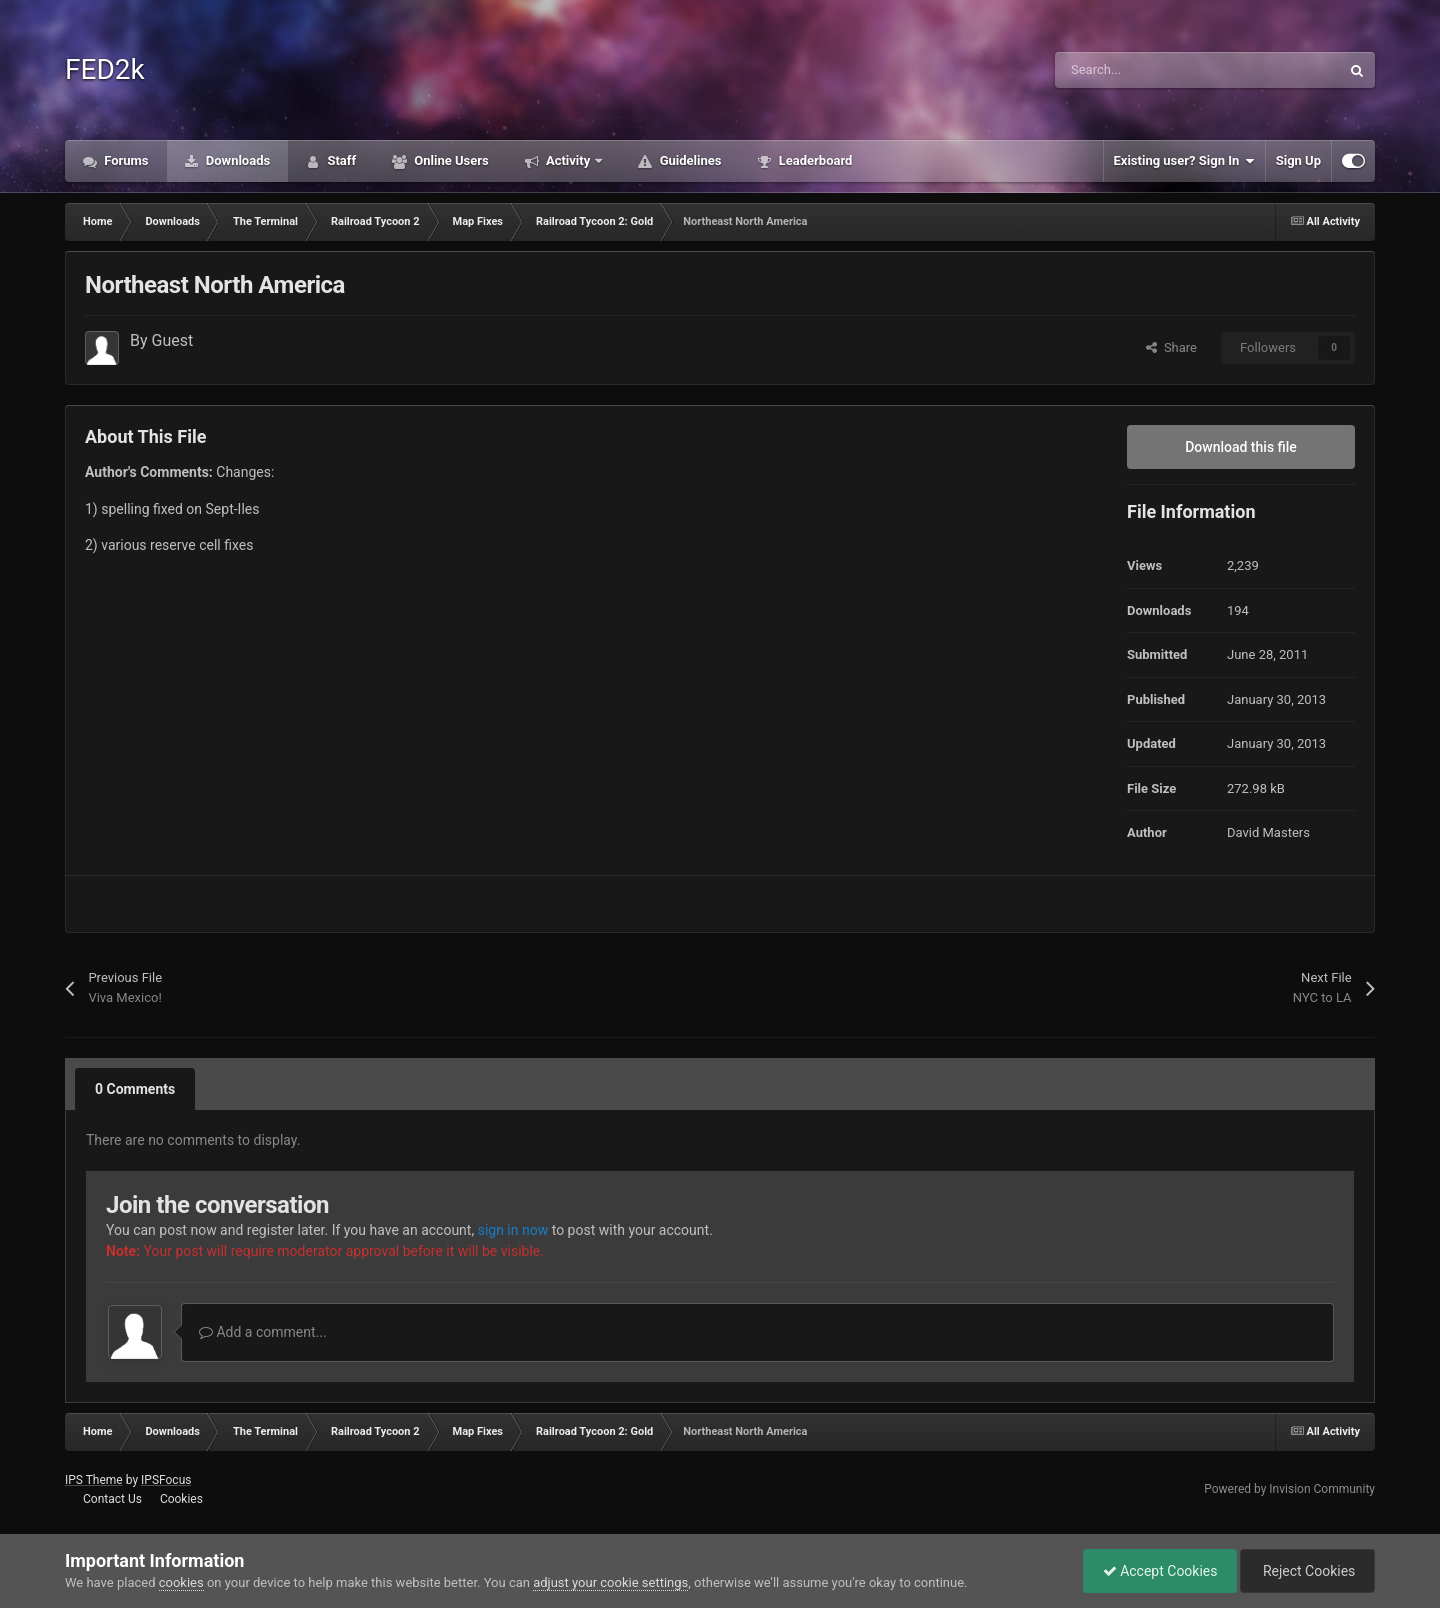 This screenshot has width=1440, height=1608. Describe the element at coordinates (1155, 70) in the screenshot. I see `[Search]` at that location.